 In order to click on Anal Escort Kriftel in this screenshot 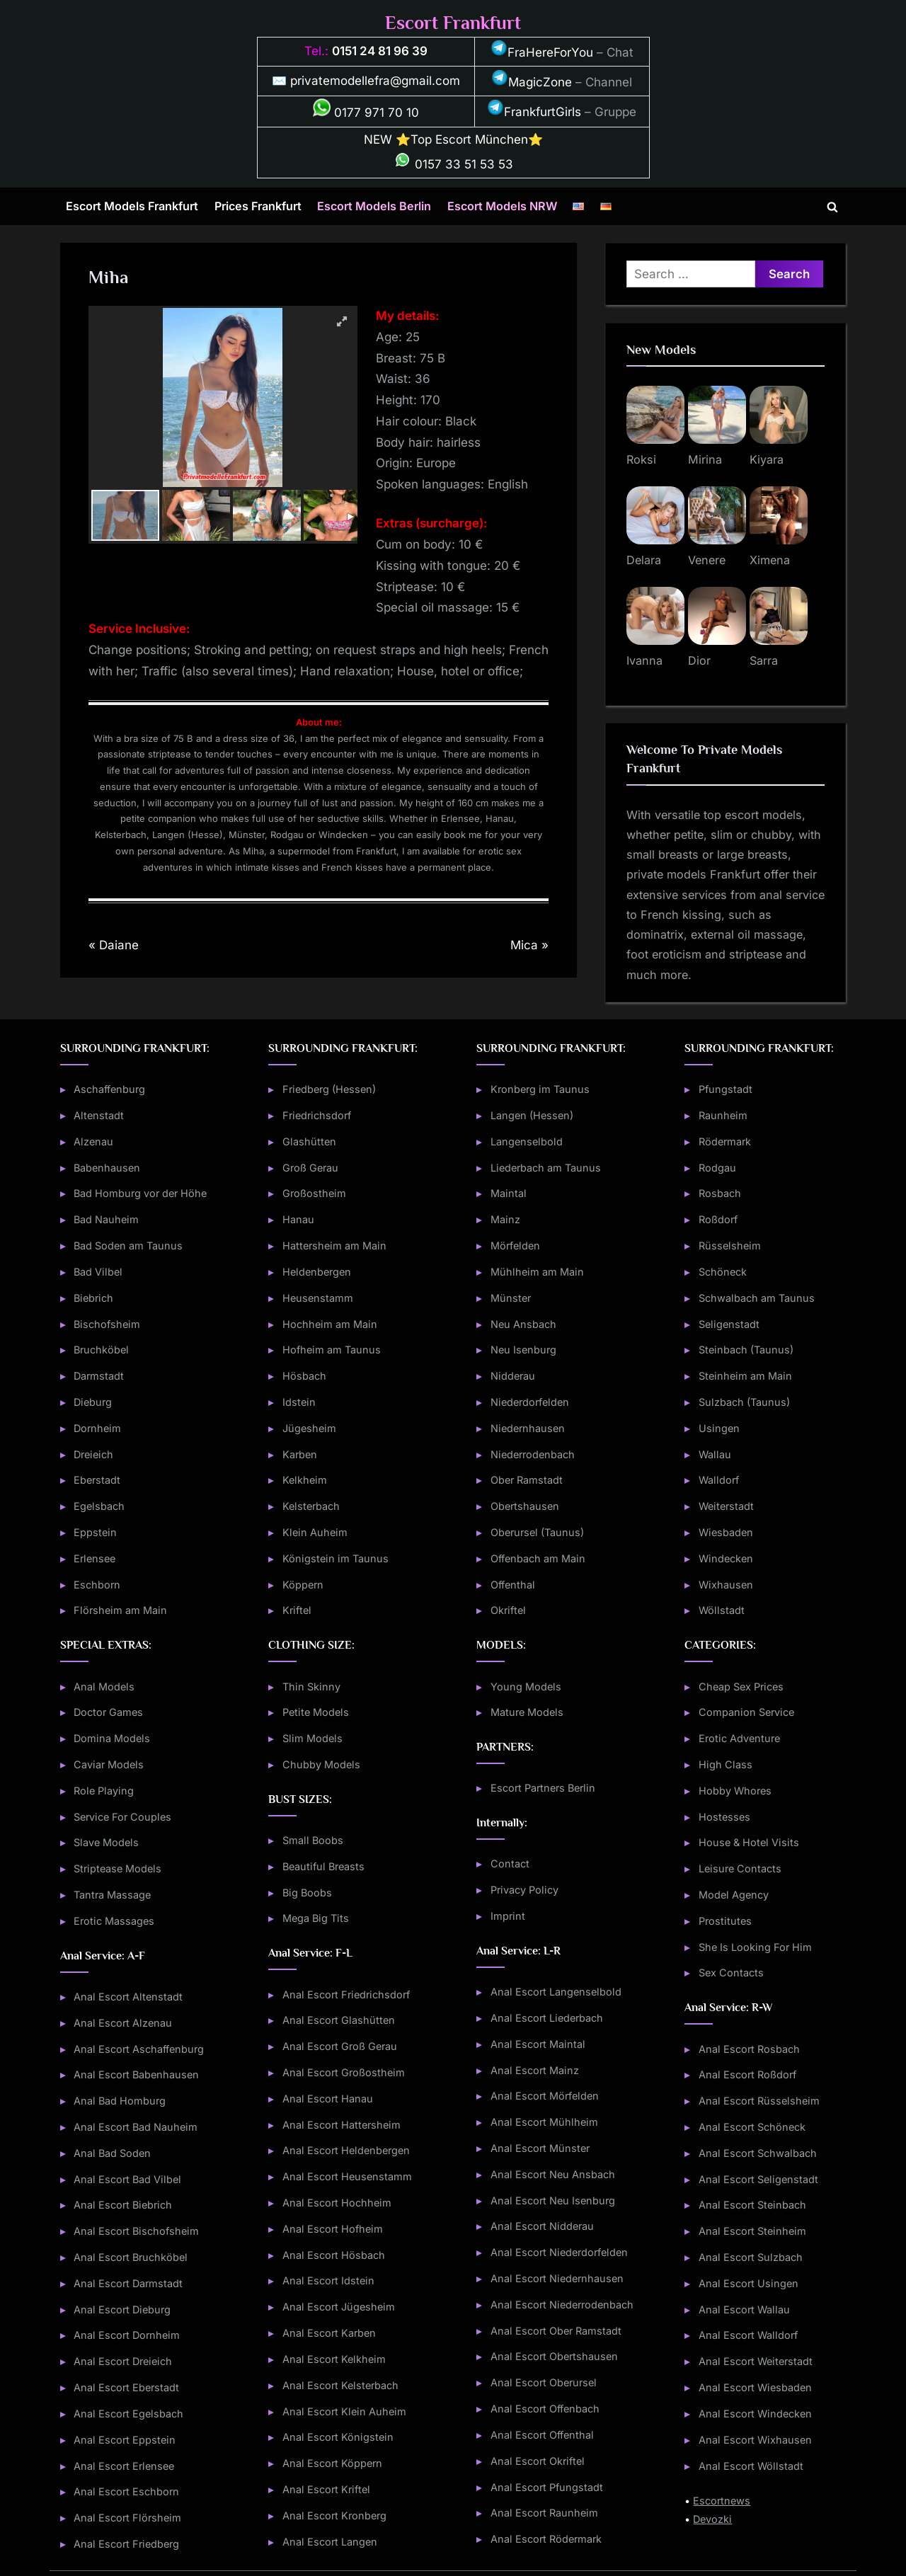, I will do `click(326, 2489)`.